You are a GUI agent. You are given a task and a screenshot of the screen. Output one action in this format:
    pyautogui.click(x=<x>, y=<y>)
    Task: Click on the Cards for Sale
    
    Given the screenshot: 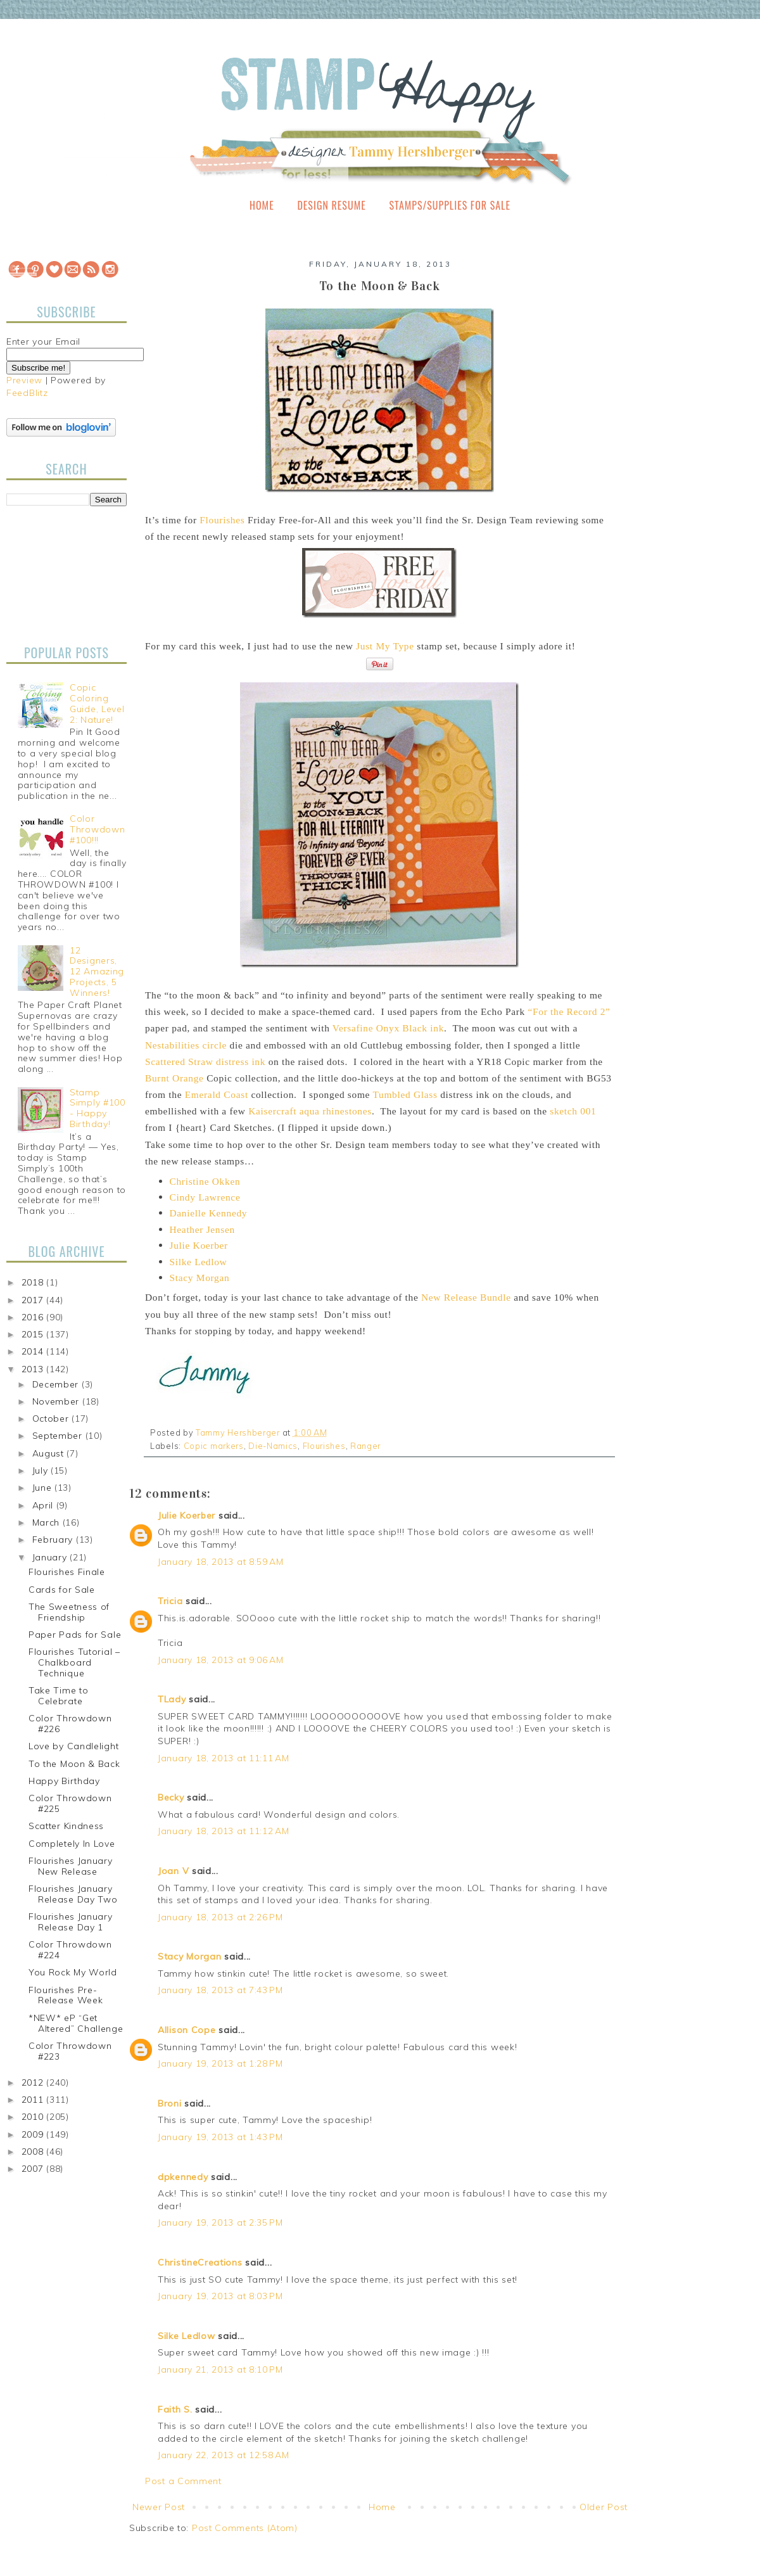 What is the action you would take?
    pyautogui.click(x=61, y=1589)
    